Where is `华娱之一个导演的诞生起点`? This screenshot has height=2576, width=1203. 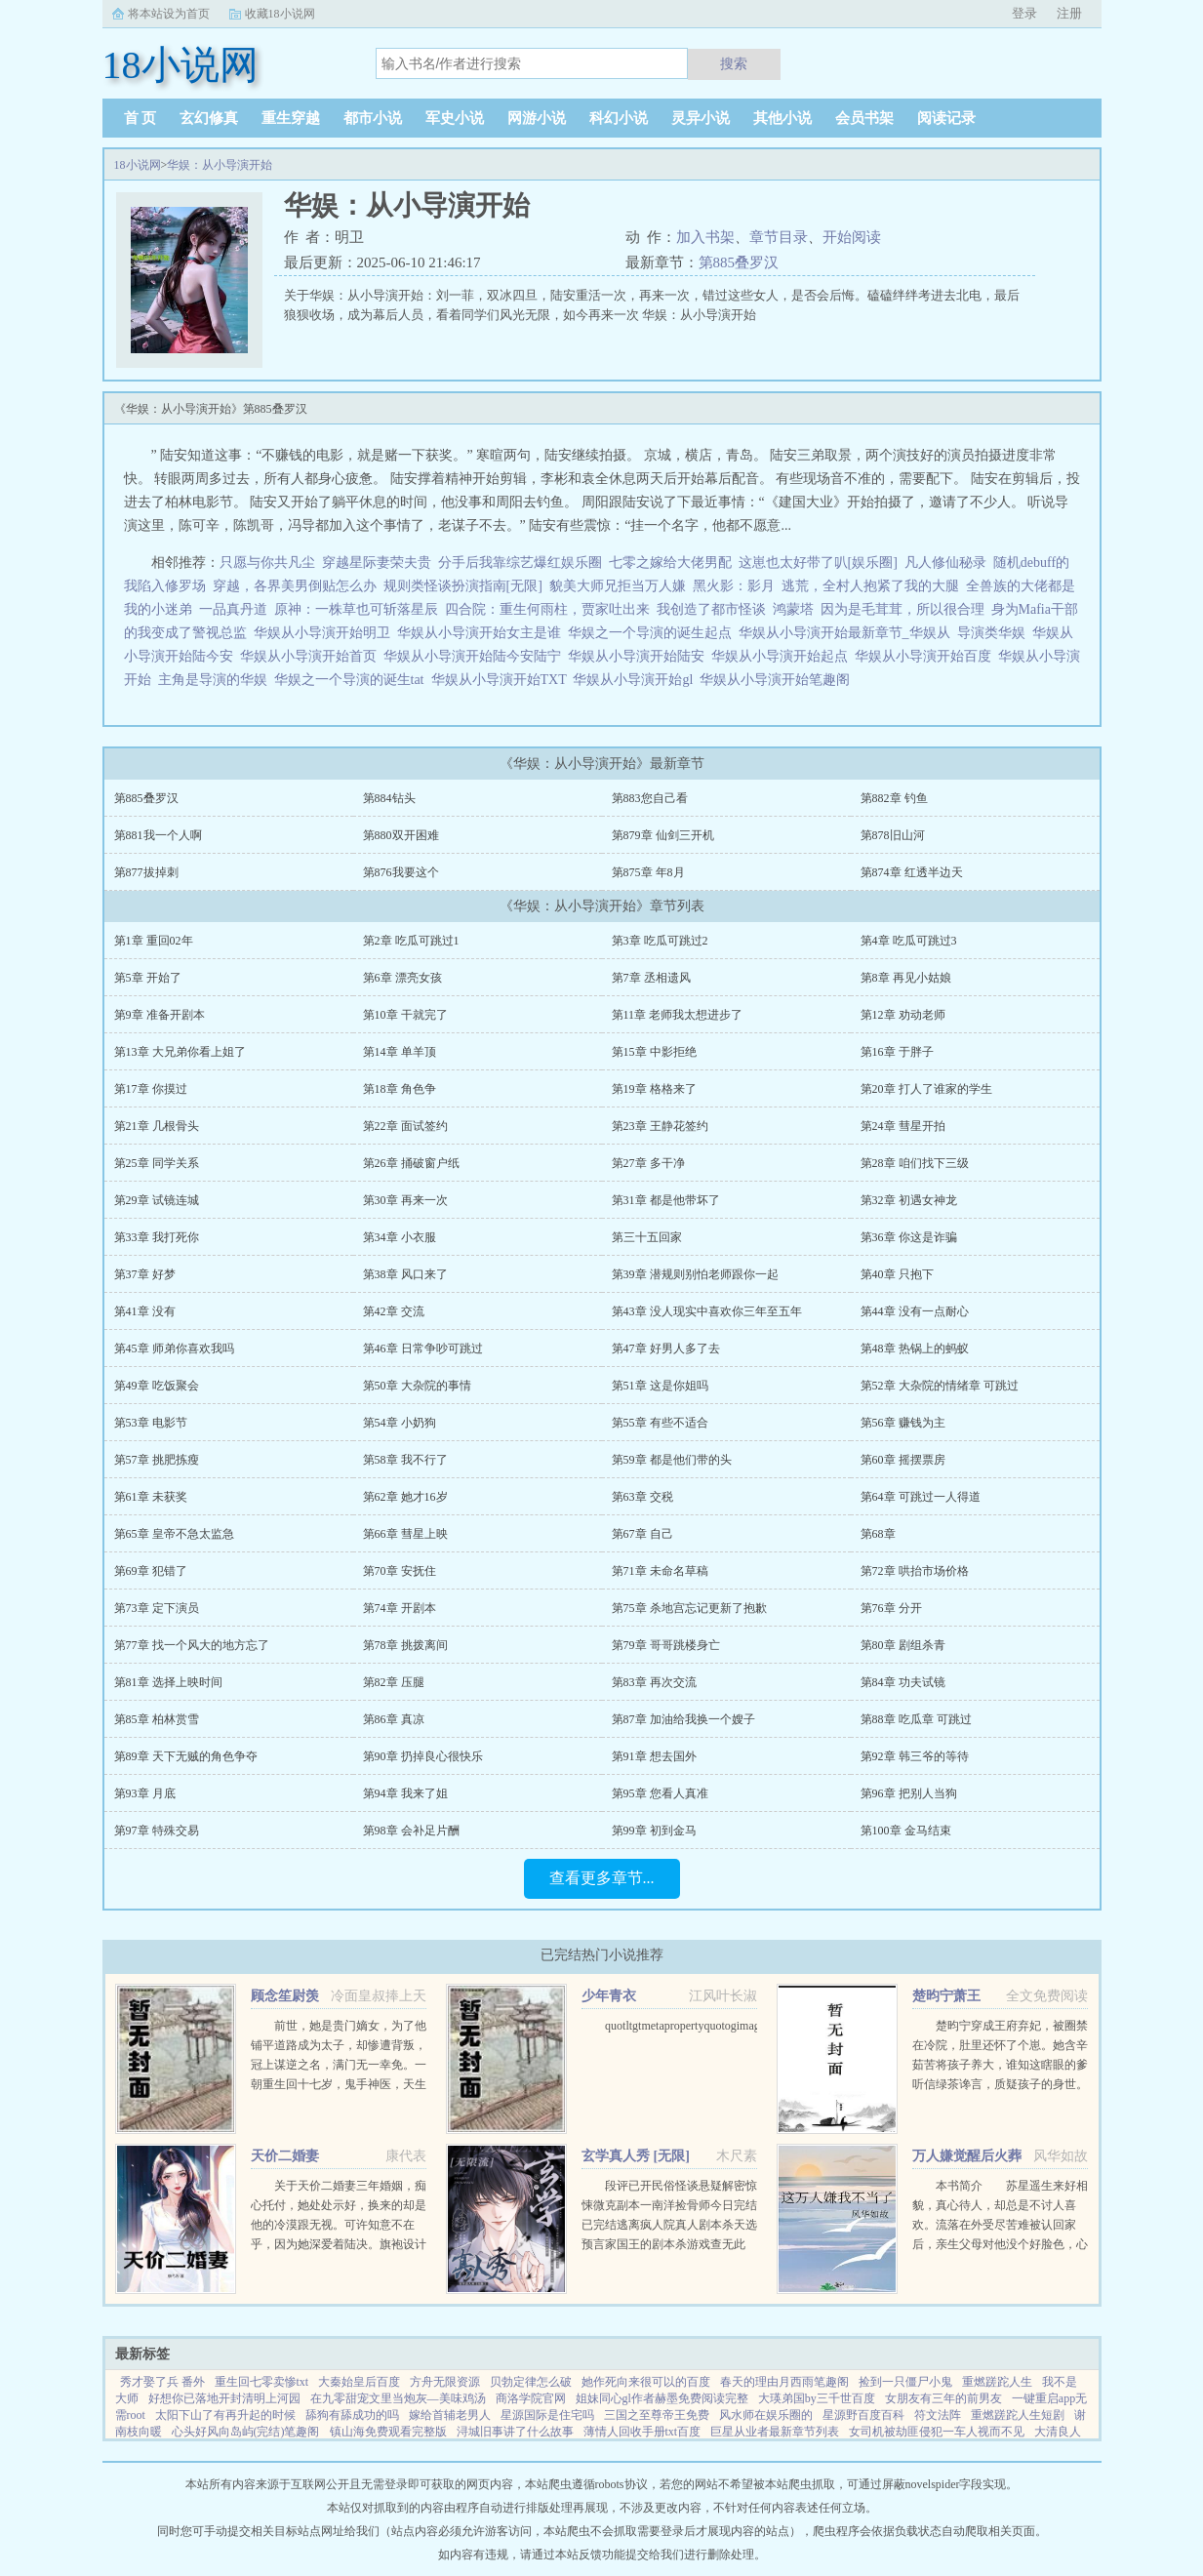
华娱之一个导演的诞生起点 is located at coordinates (653, 632).